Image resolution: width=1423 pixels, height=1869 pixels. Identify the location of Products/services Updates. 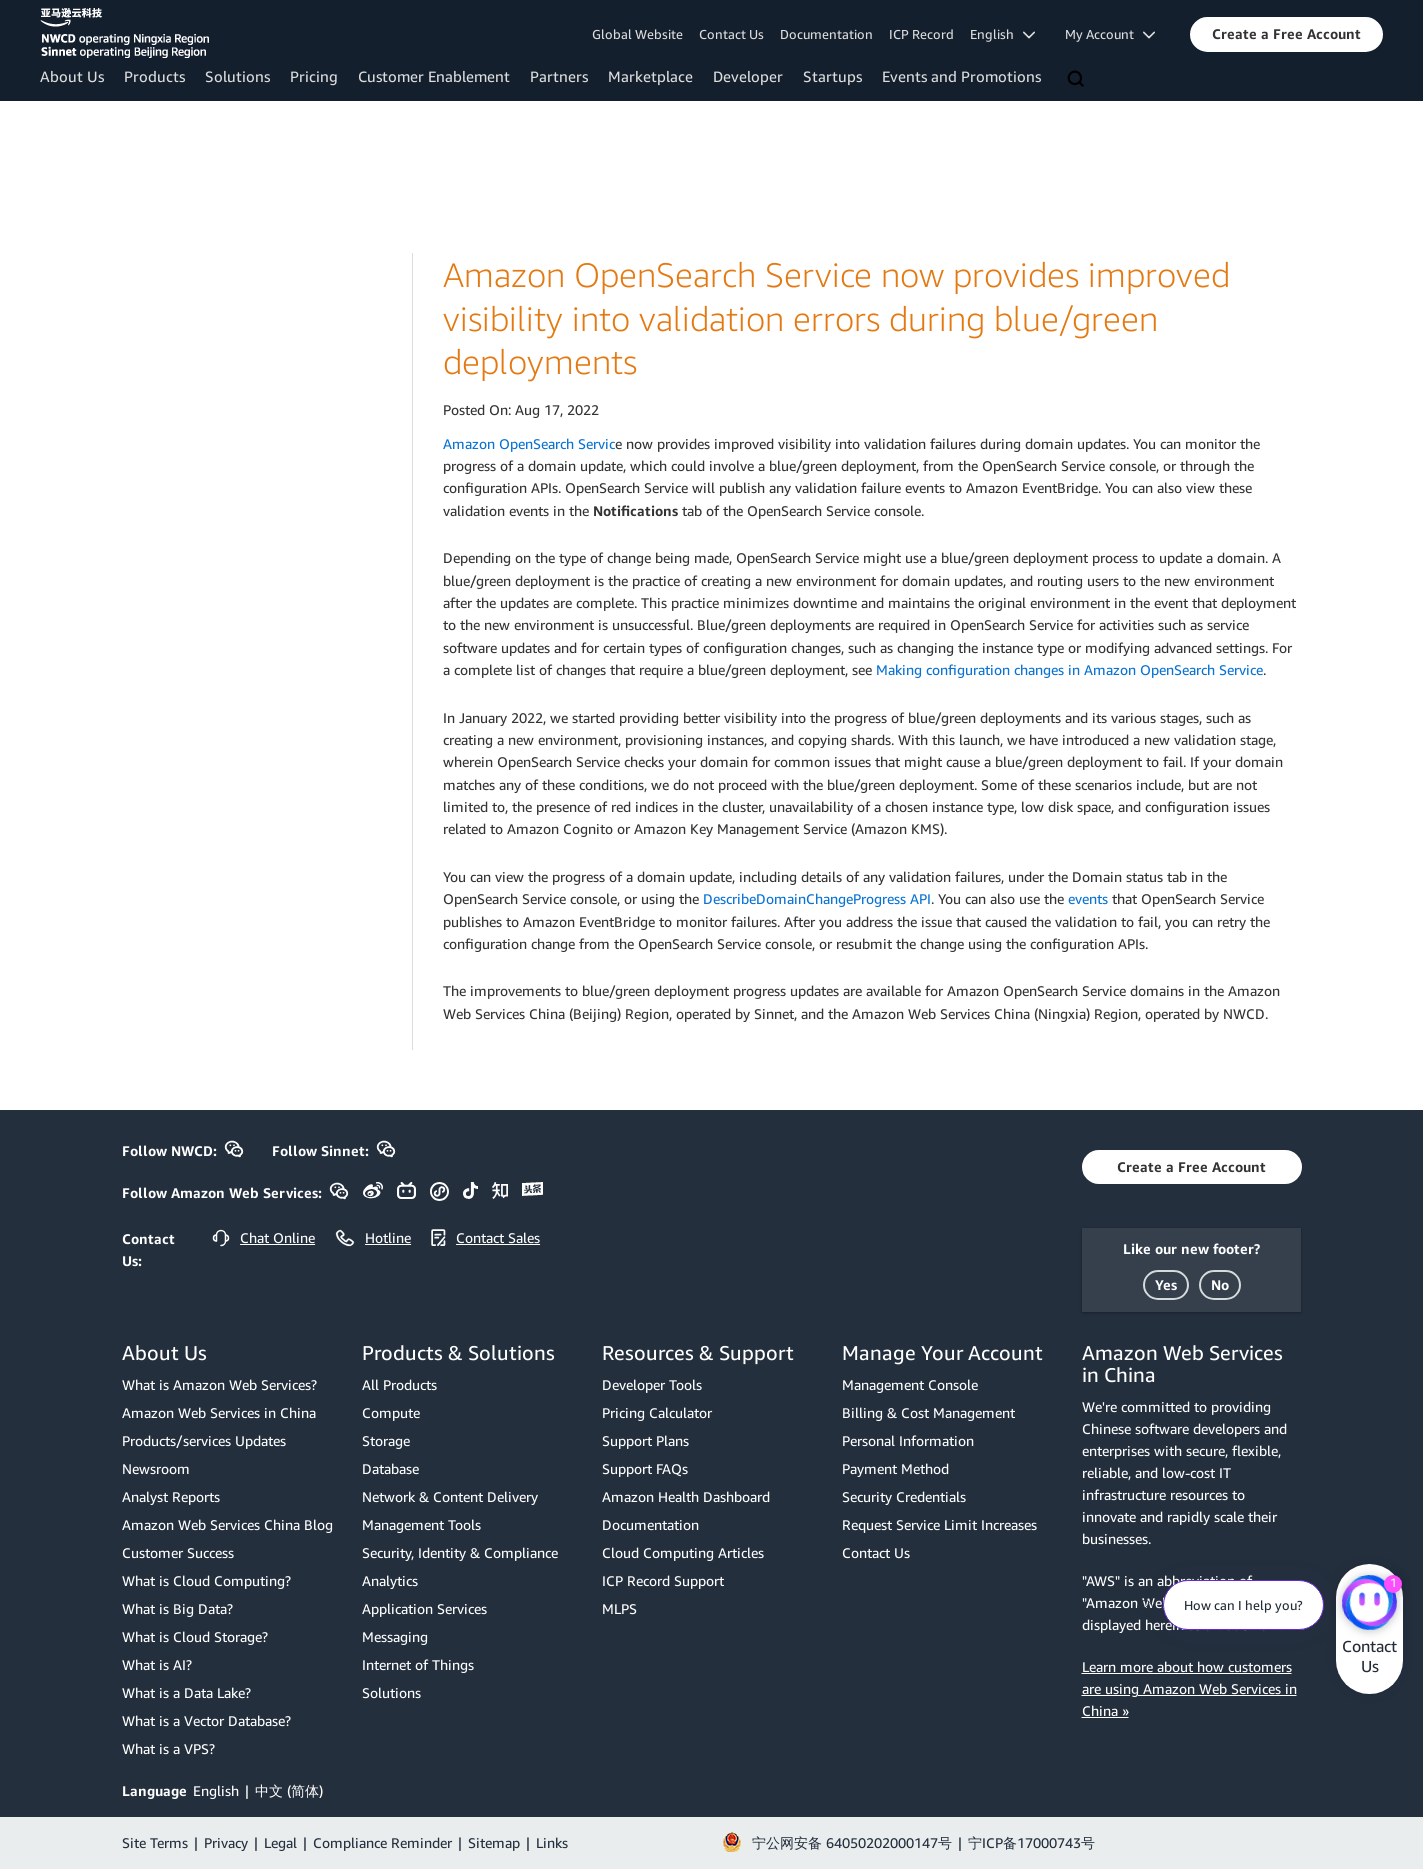
(204, 1440).